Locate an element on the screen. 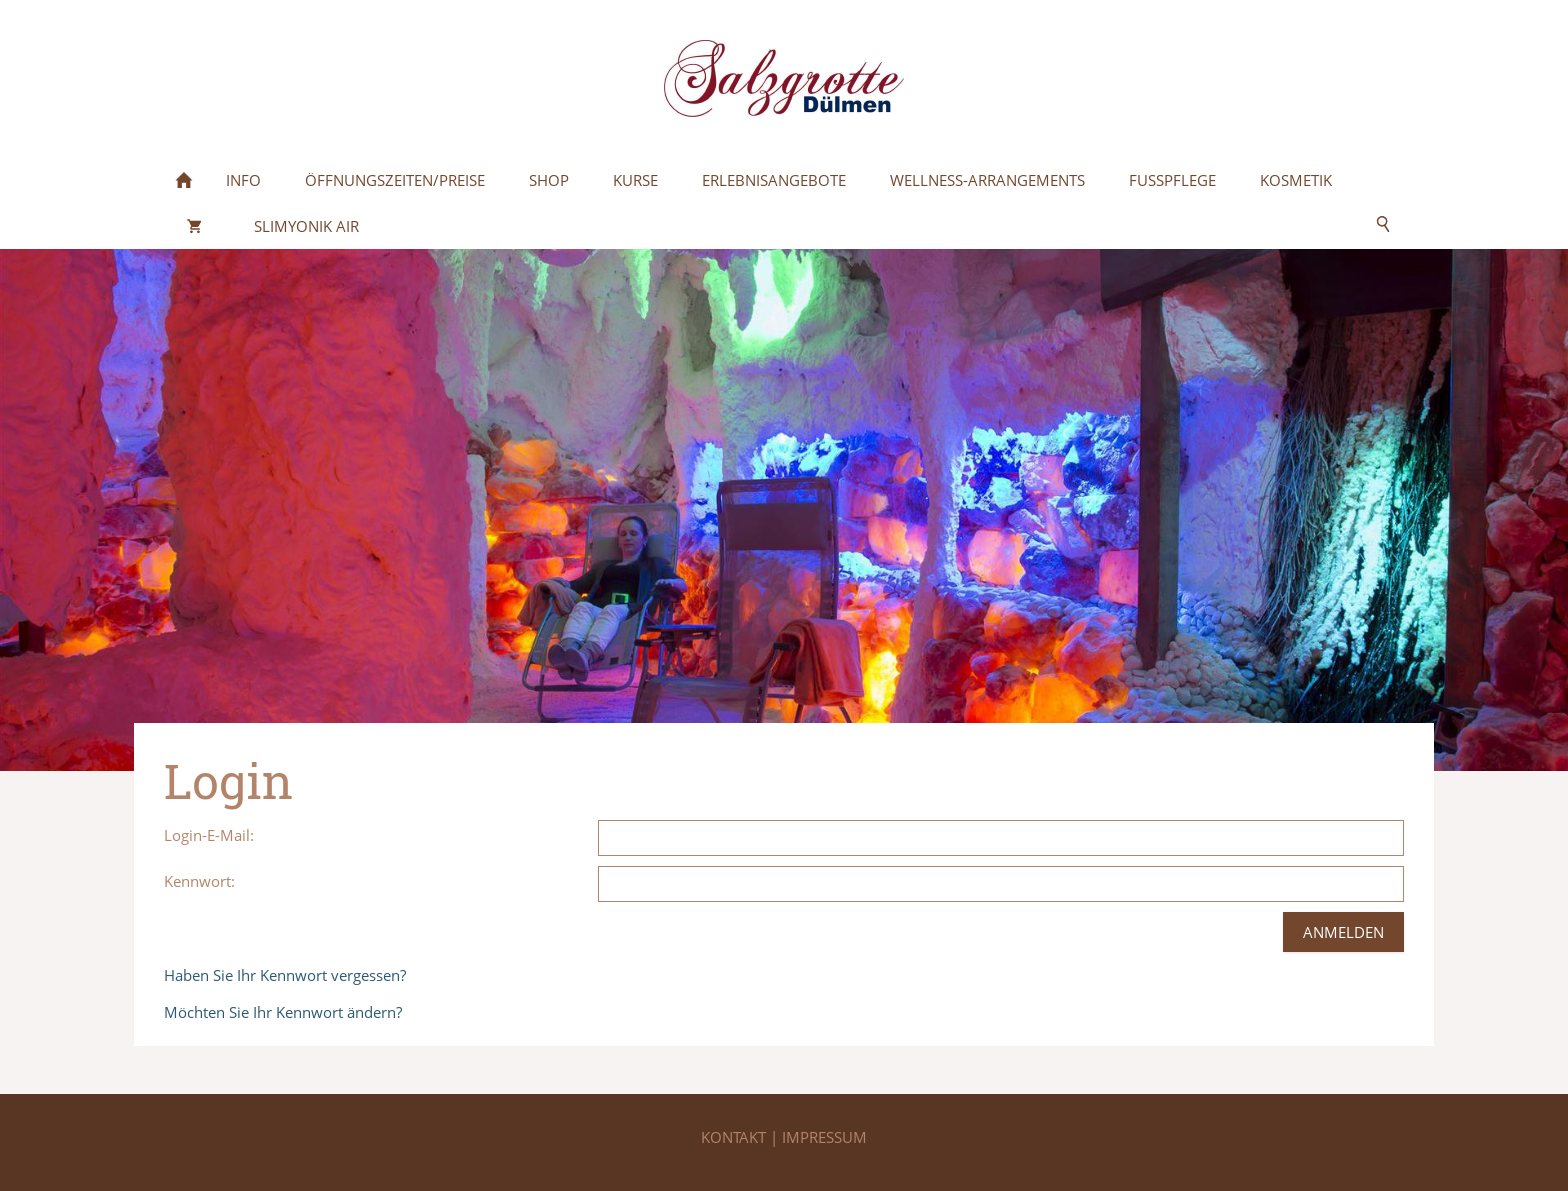  Haben Sie Ihr Kennwort vergessen? is located at coordinates (285, 975).